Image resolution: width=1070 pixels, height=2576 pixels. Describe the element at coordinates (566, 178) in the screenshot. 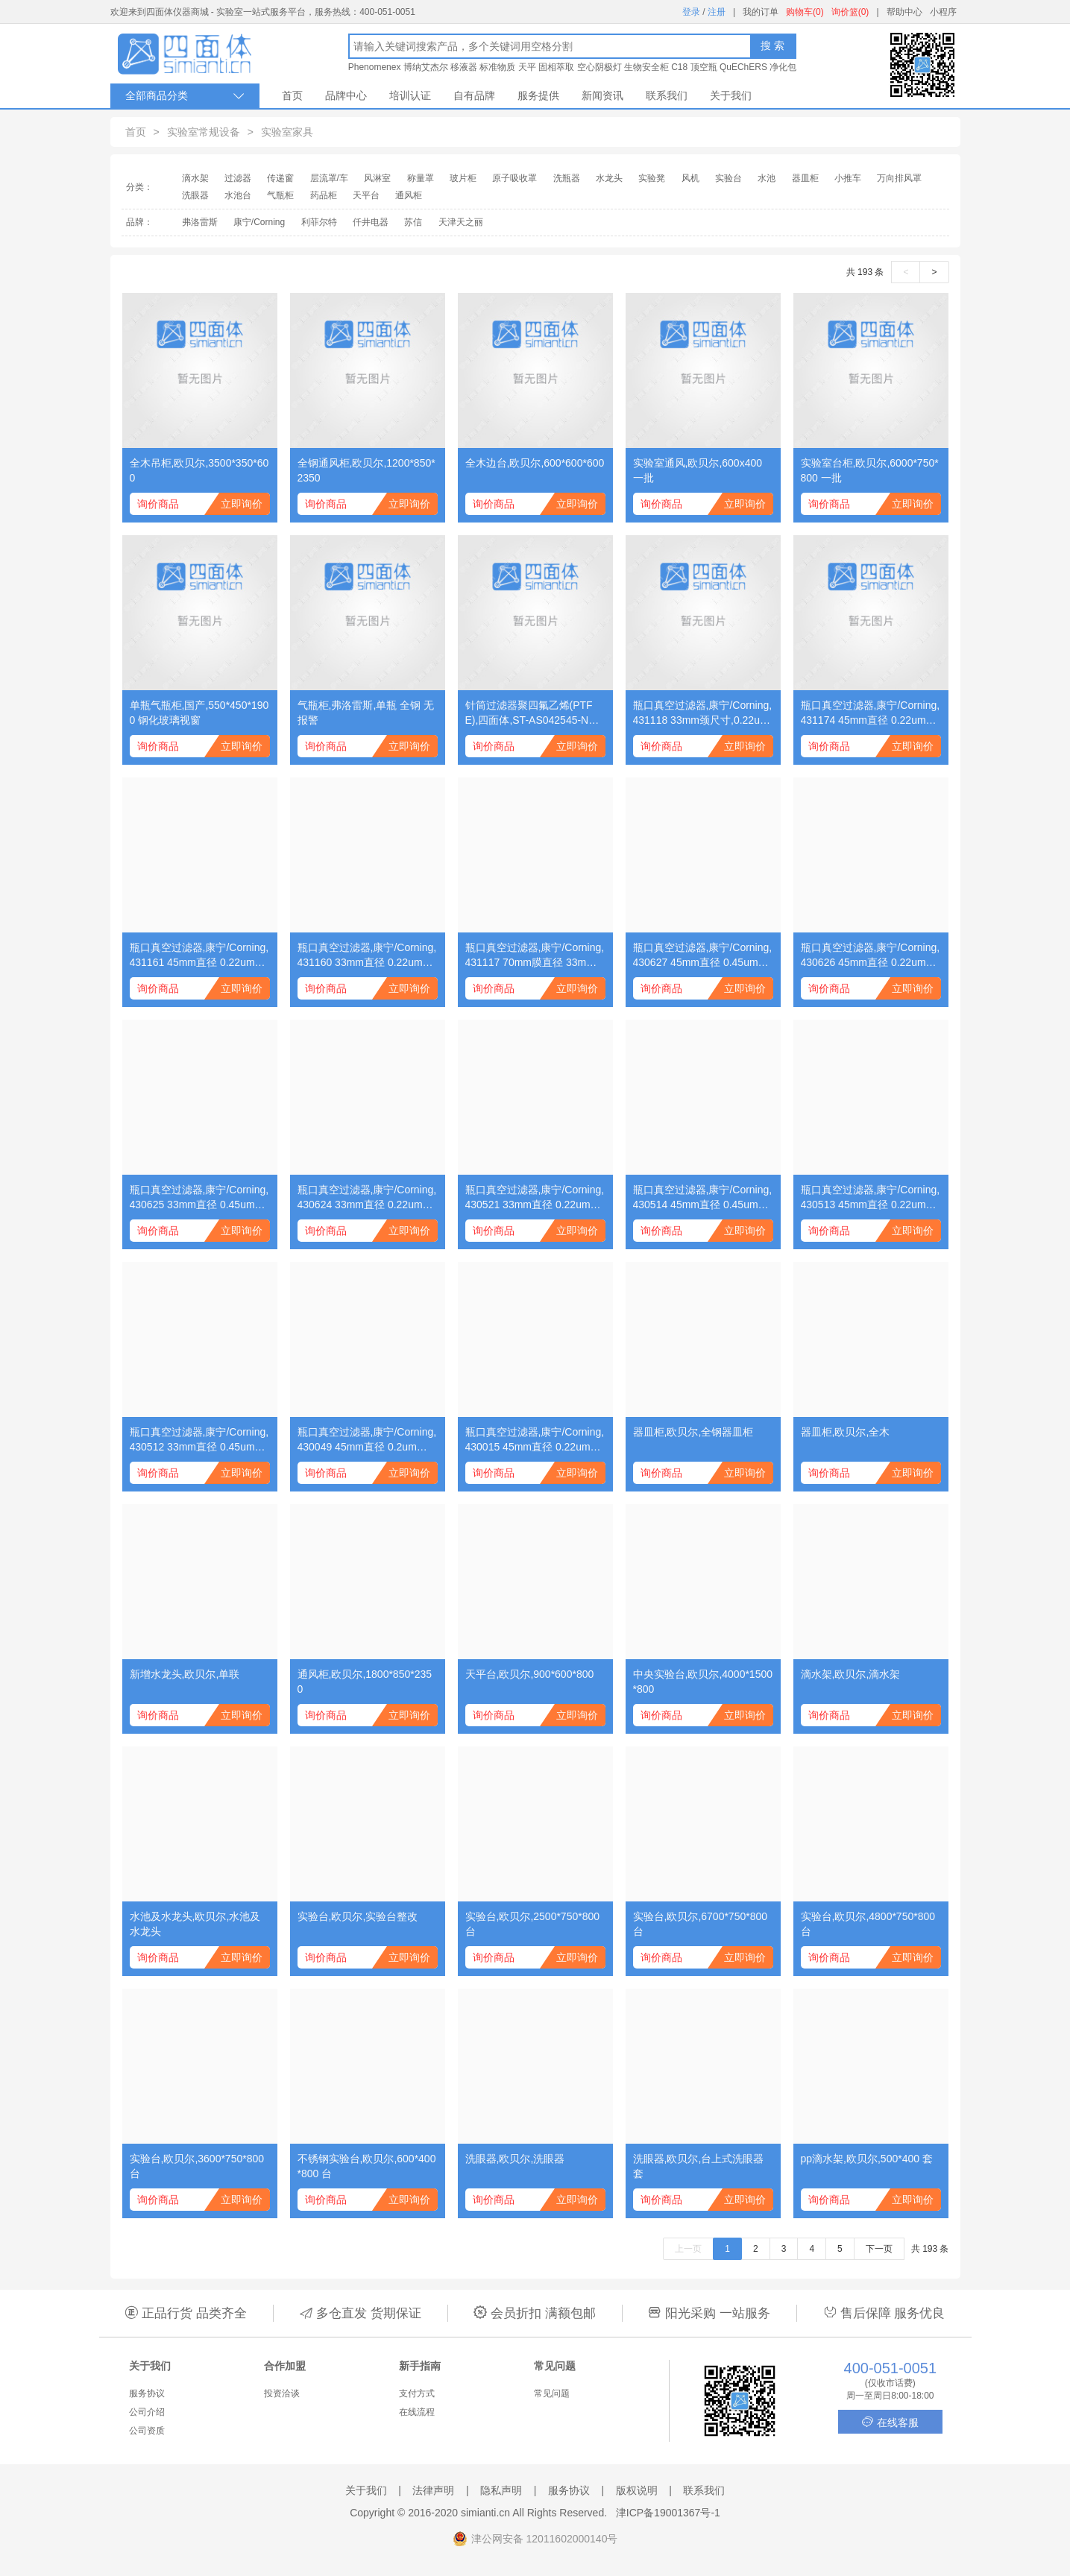

I see `洗瓶器` at that location.